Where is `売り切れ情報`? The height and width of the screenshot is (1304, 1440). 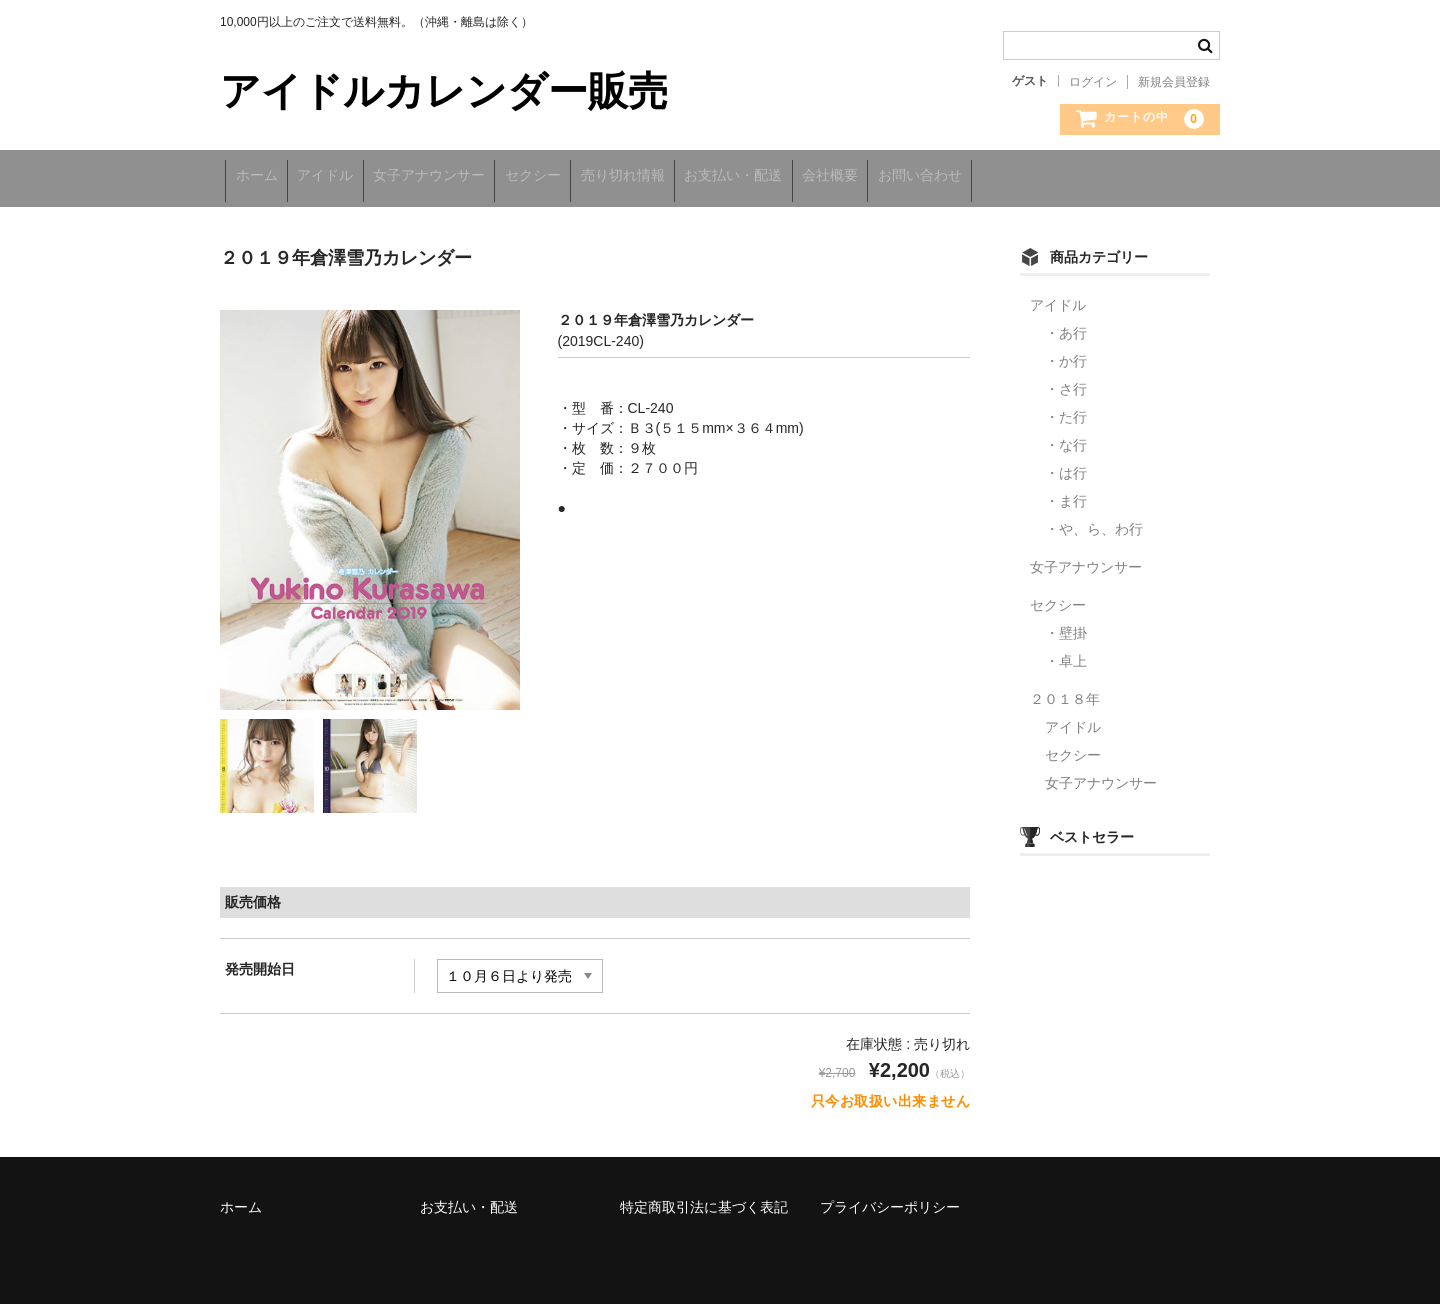 売り切れ情報 is located at coordinates (713, 177).